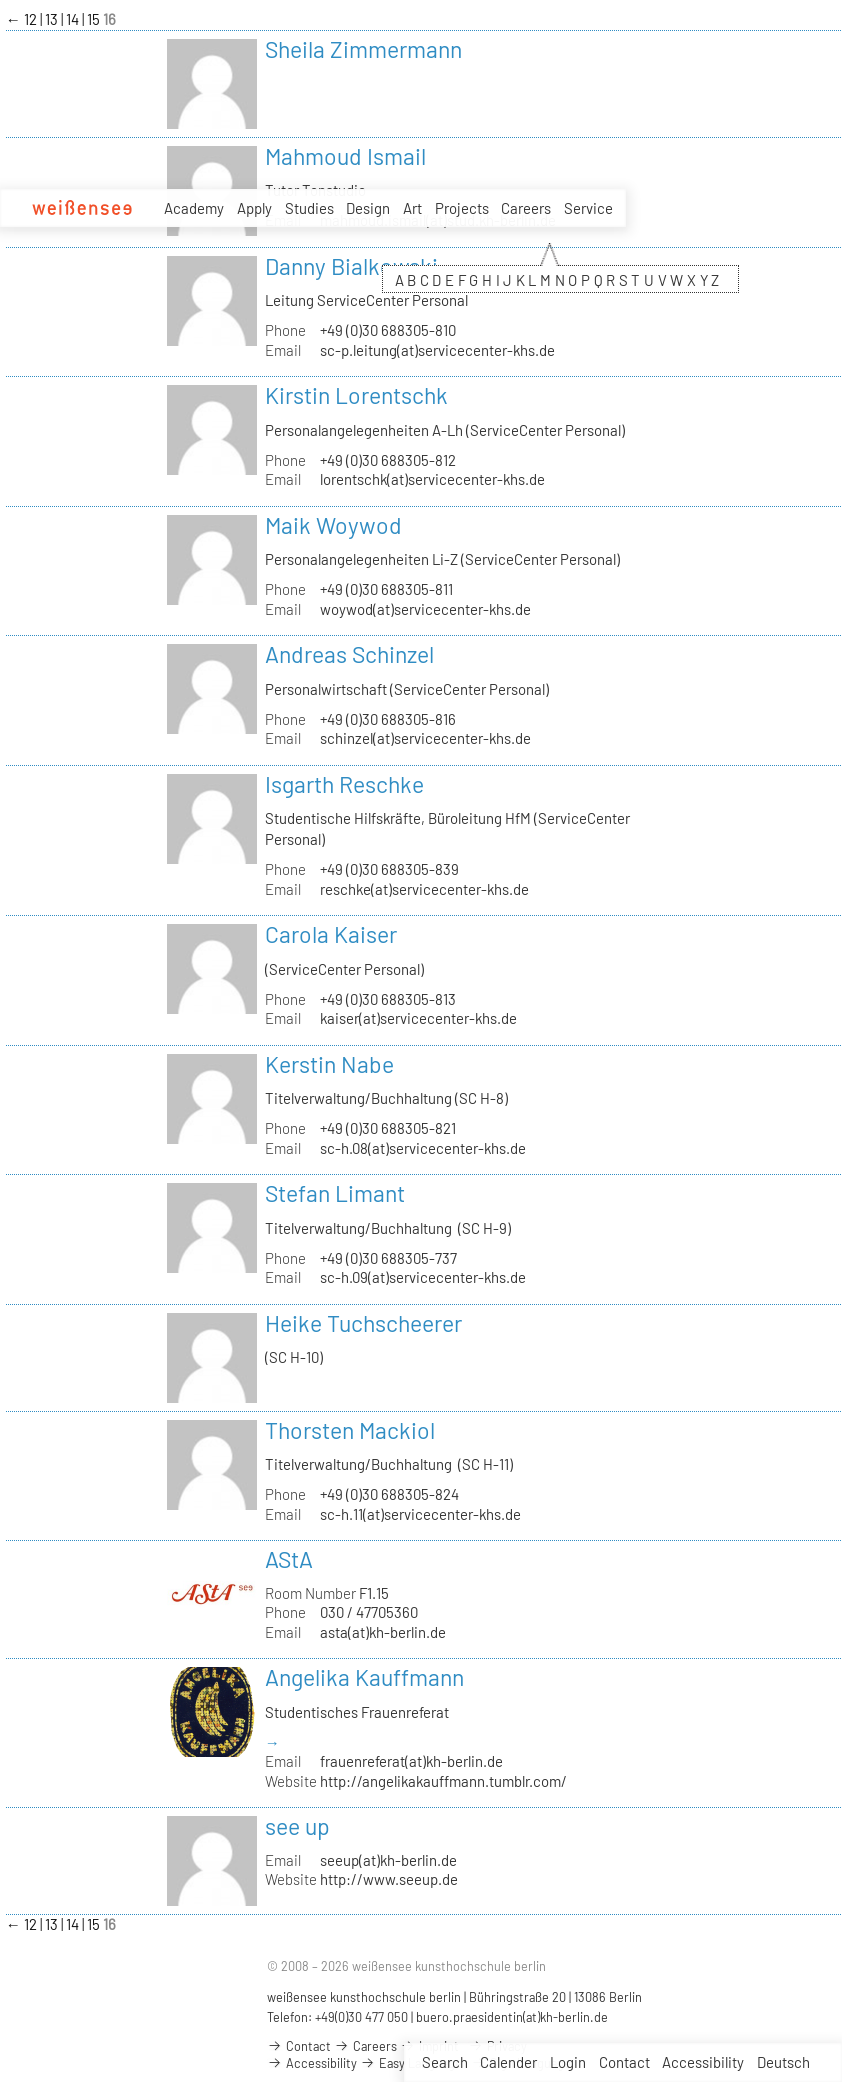  I want to click on reschke(at)servicecenter-khs.de, so click(424, 889).